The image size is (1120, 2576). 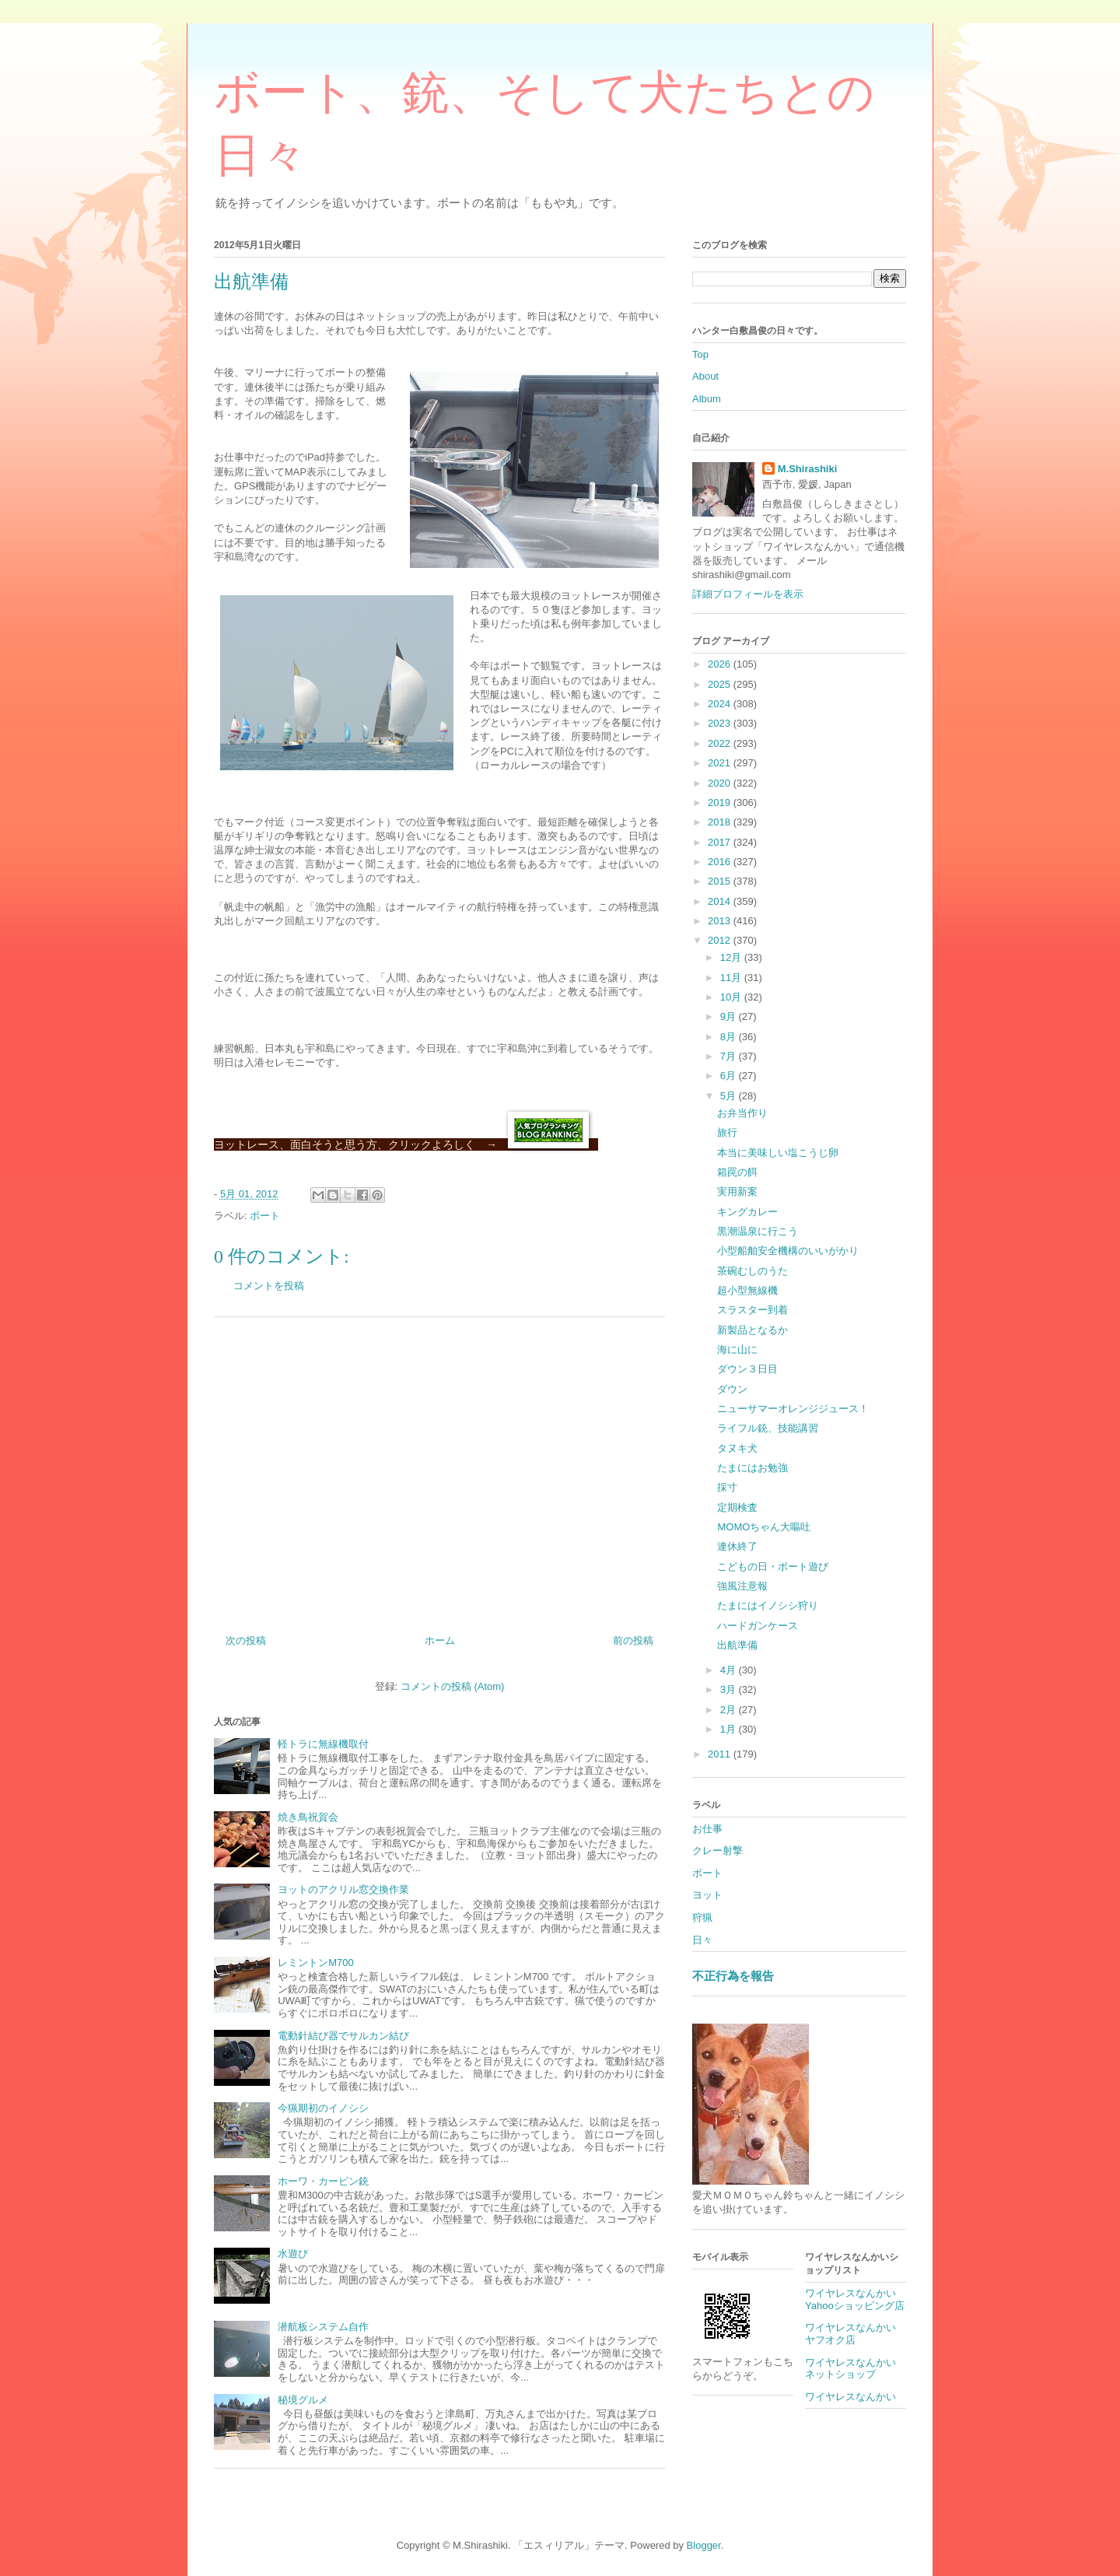 What do you see at coordinates (323, 1744) in the screenshot?
I see `軽トラに無線機取付` at bounding box center [323, 1744].